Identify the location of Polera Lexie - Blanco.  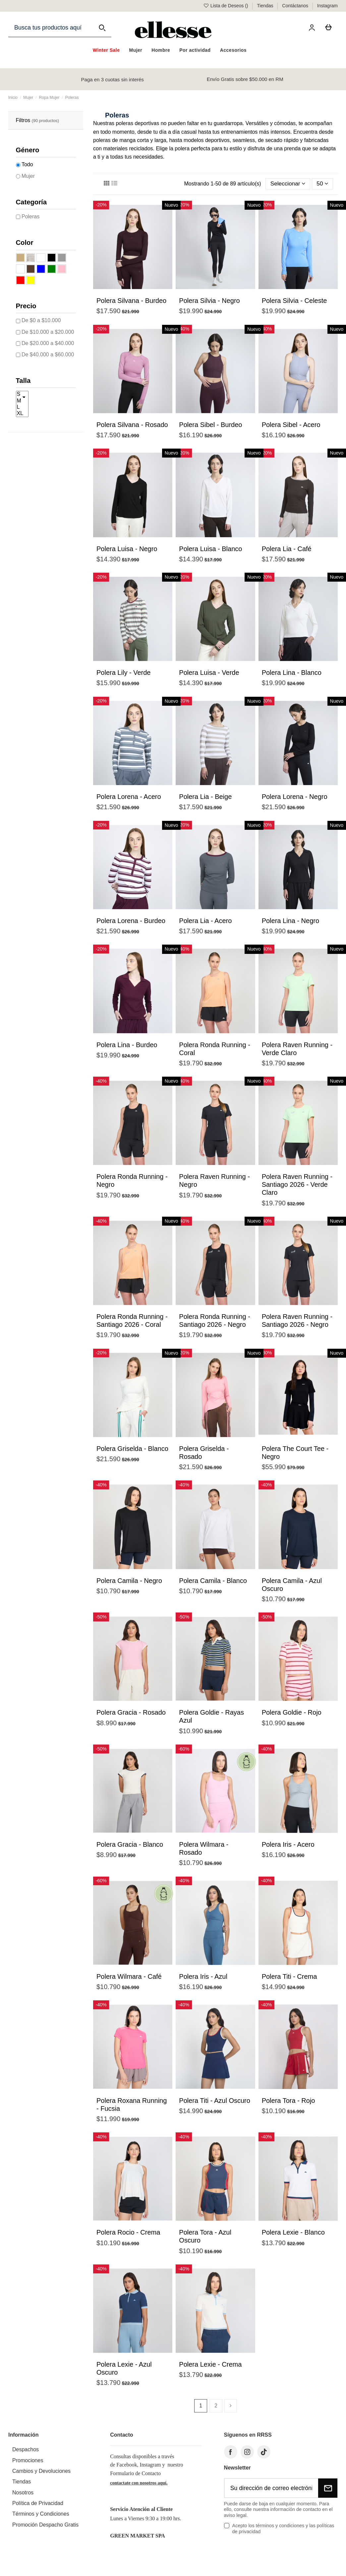
(293, 2233).